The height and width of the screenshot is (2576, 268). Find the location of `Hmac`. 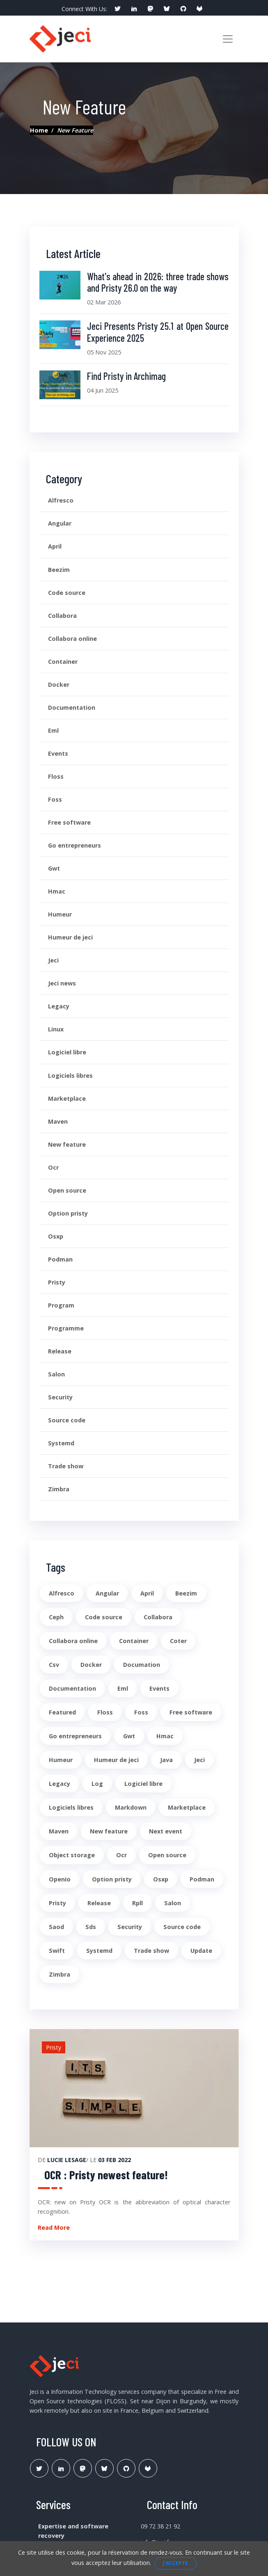

Hmac is located at coordinates (56, 891).